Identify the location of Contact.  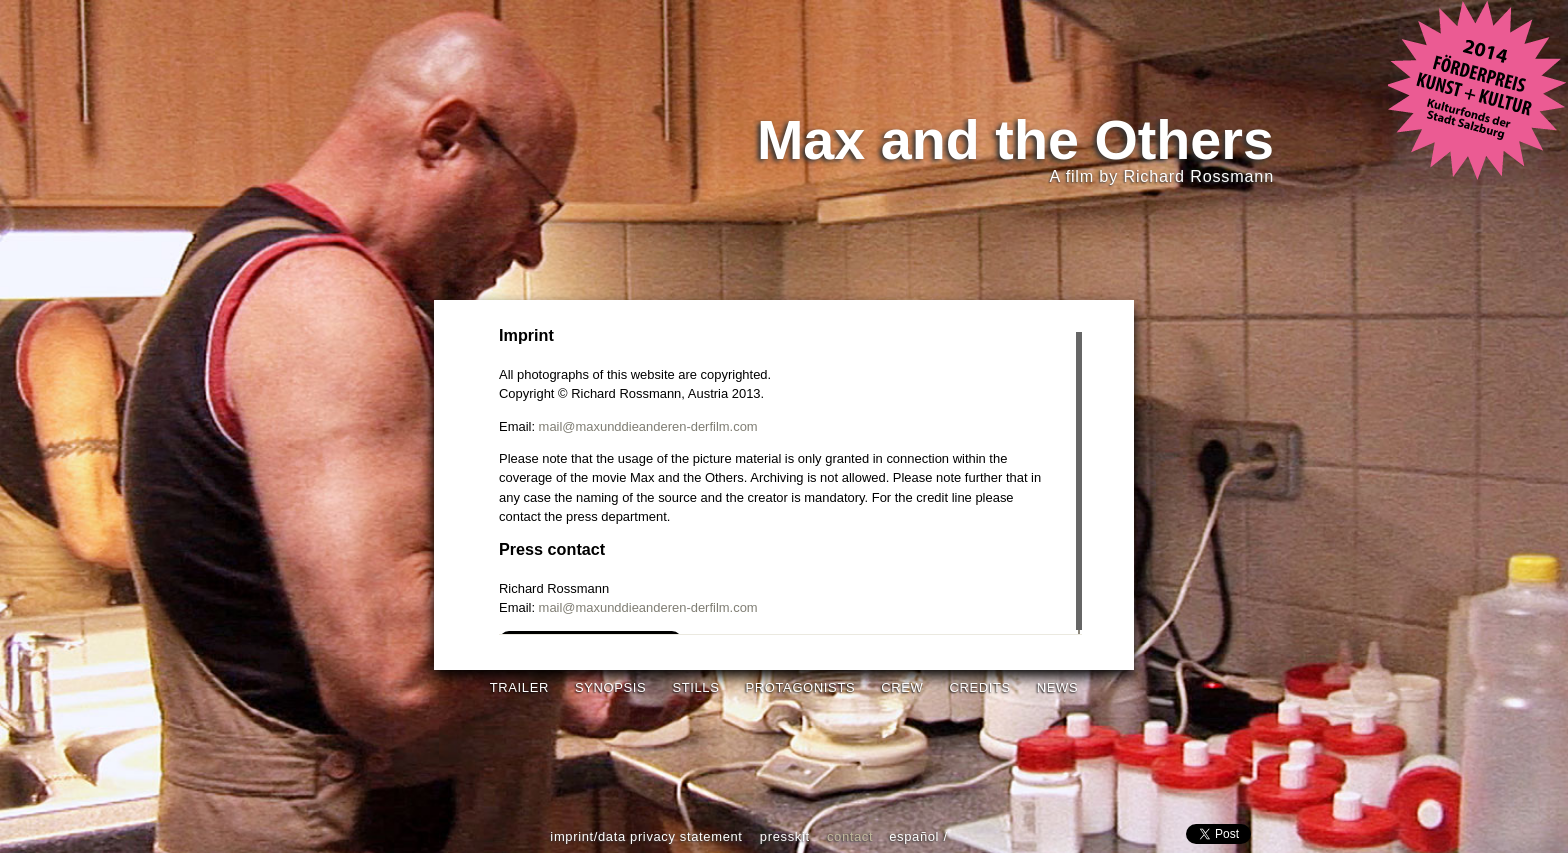
(850, 836).